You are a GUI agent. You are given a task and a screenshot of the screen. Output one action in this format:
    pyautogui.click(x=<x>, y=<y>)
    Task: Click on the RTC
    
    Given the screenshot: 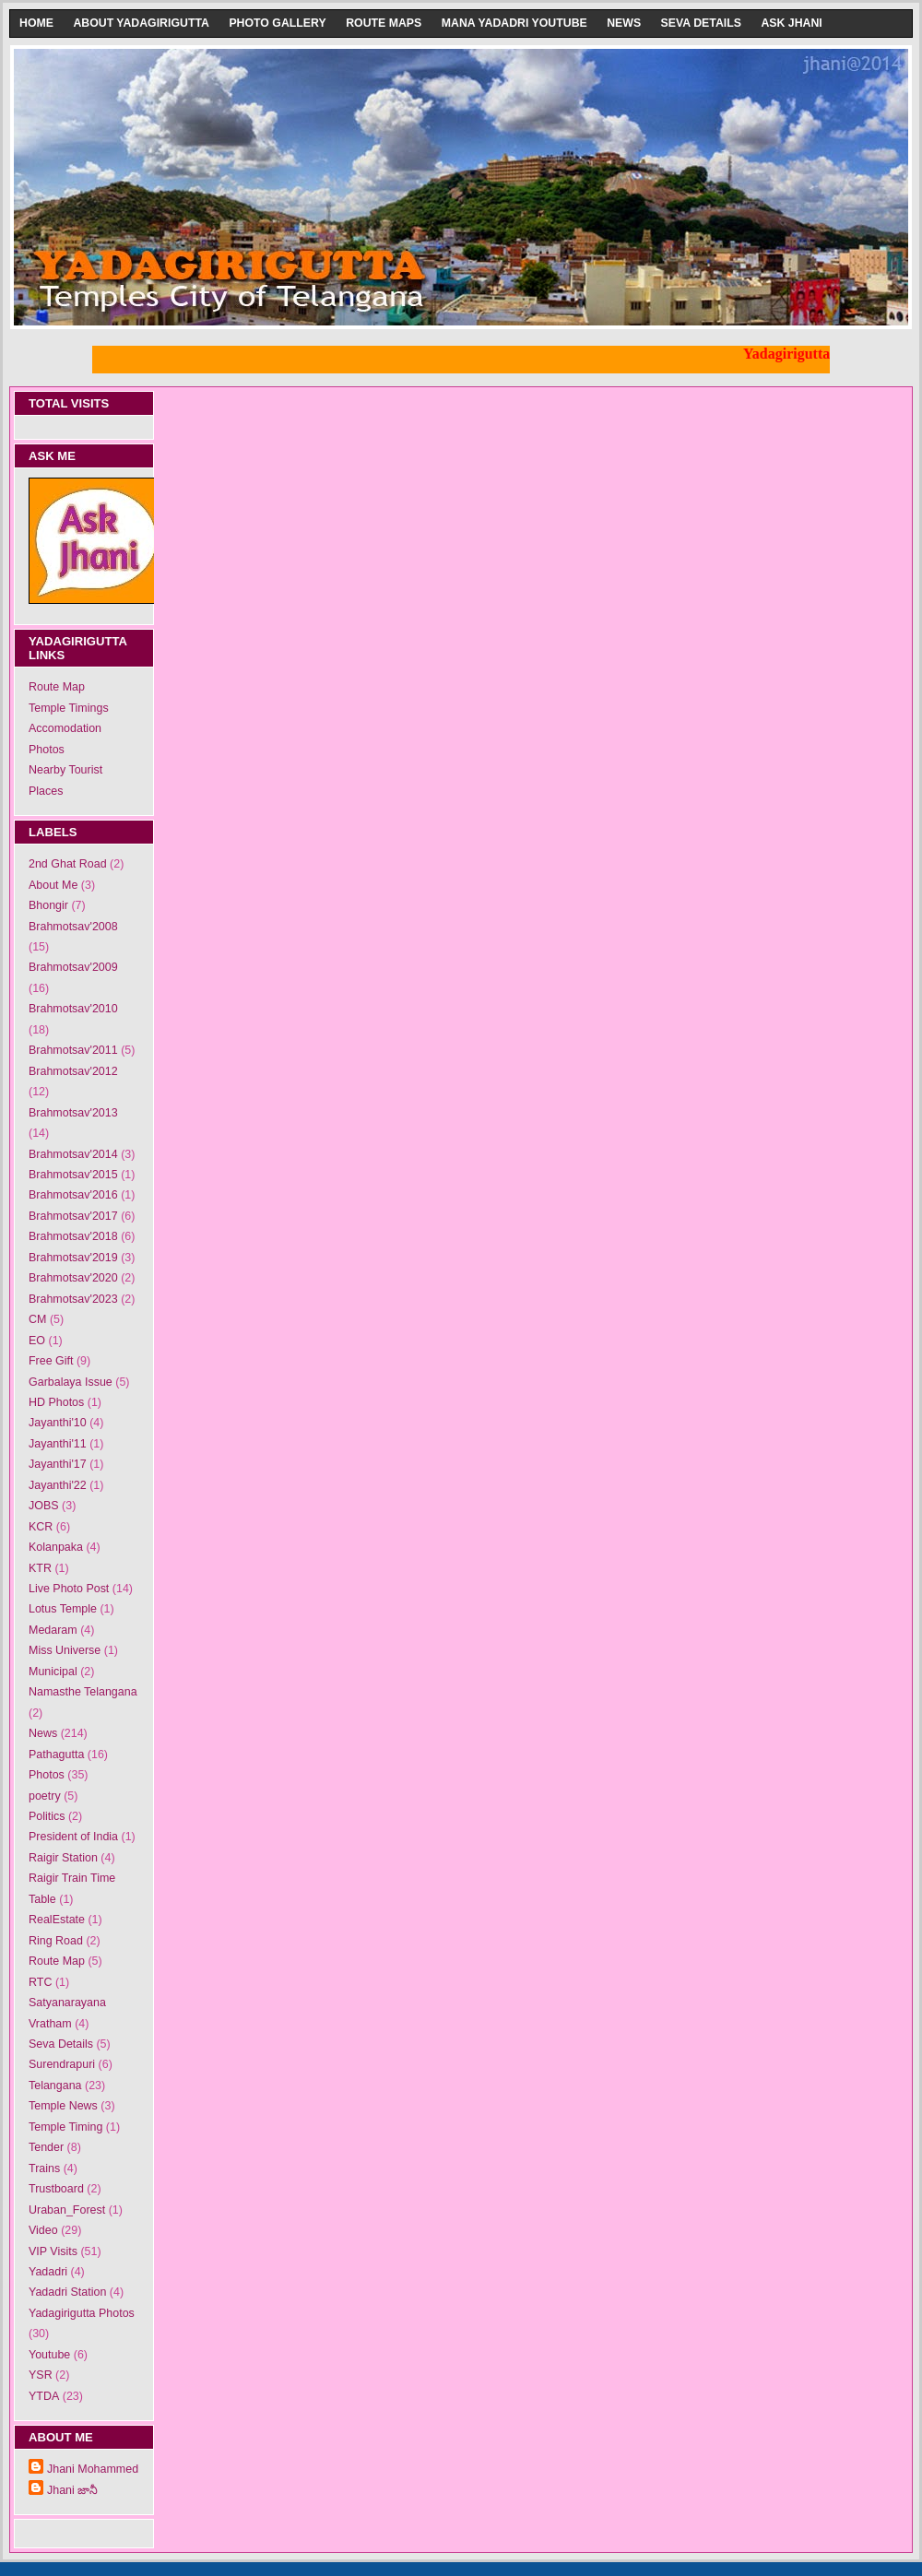 What is the action you would take?
    pyautogui.click(x=40, y=1982)
    